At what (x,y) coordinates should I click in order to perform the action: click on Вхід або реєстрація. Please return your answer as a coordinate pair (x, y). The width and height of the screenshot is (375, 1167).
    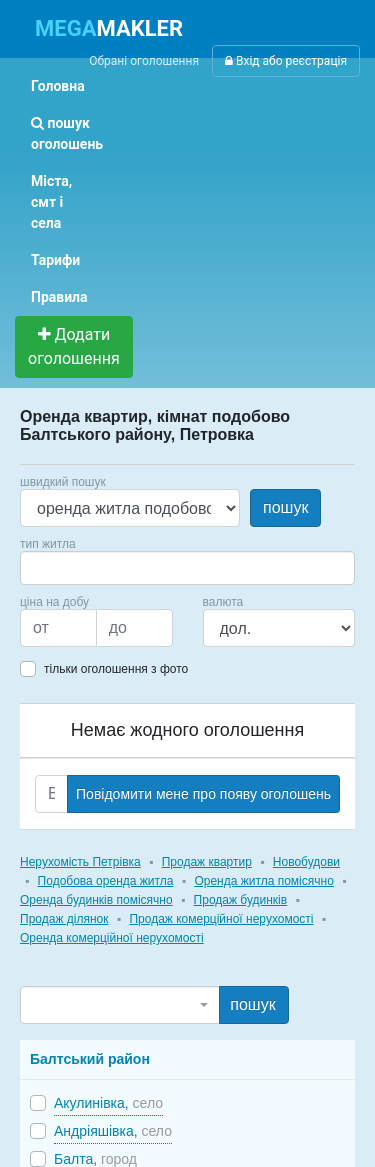
    Looking at the image, I should click on (286, 61).